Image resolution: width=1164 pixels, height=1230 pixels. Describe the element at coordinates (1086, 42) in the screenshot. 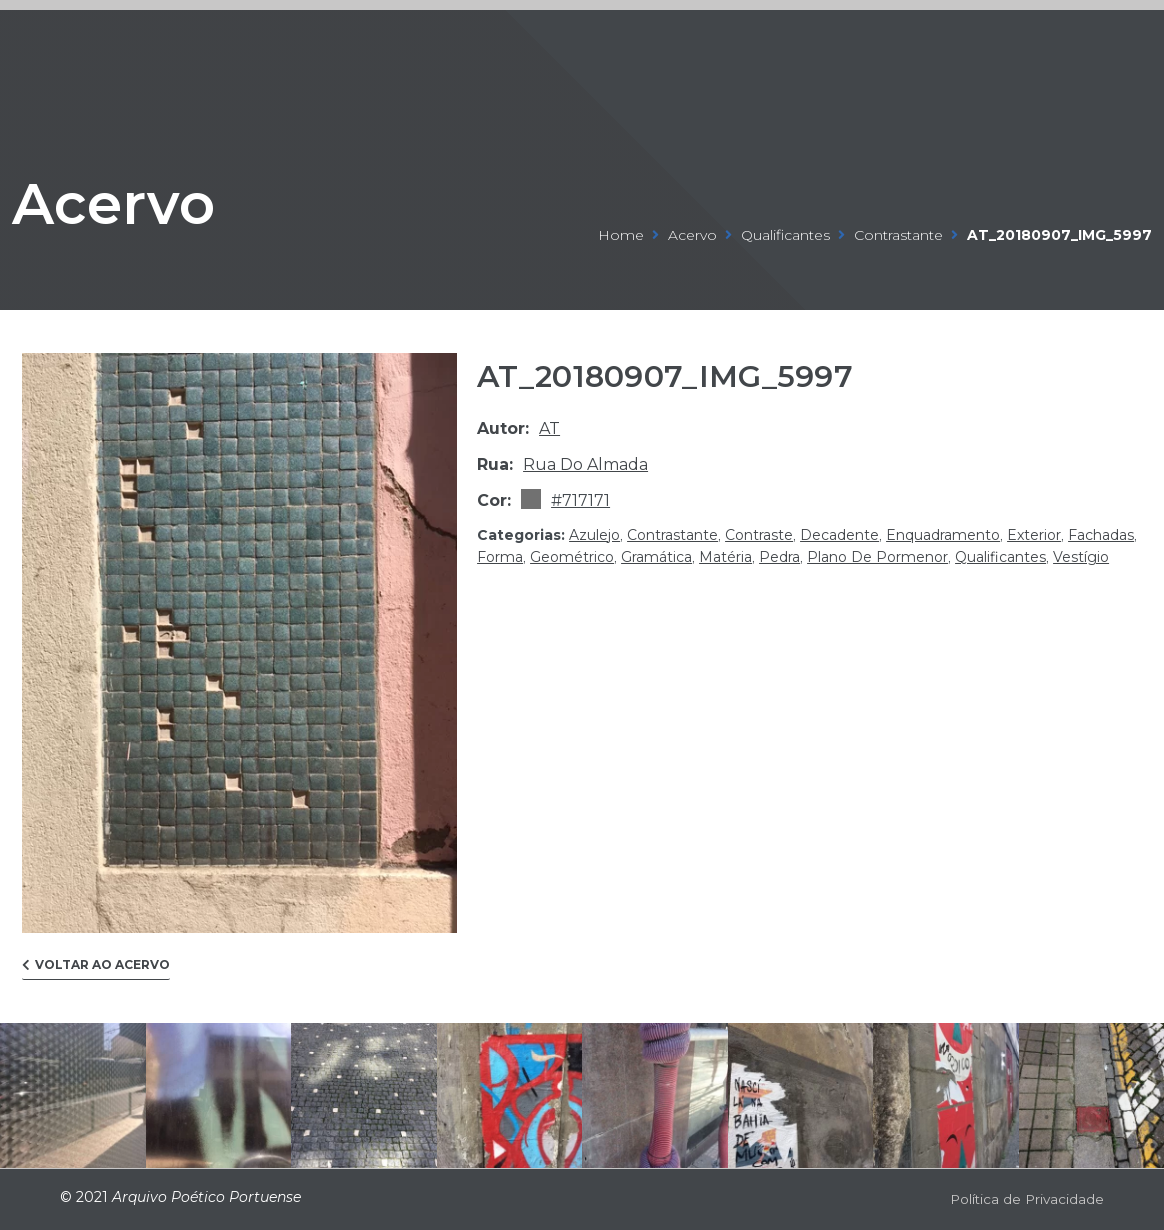

I see `[Open/Close Menu]` at that location.